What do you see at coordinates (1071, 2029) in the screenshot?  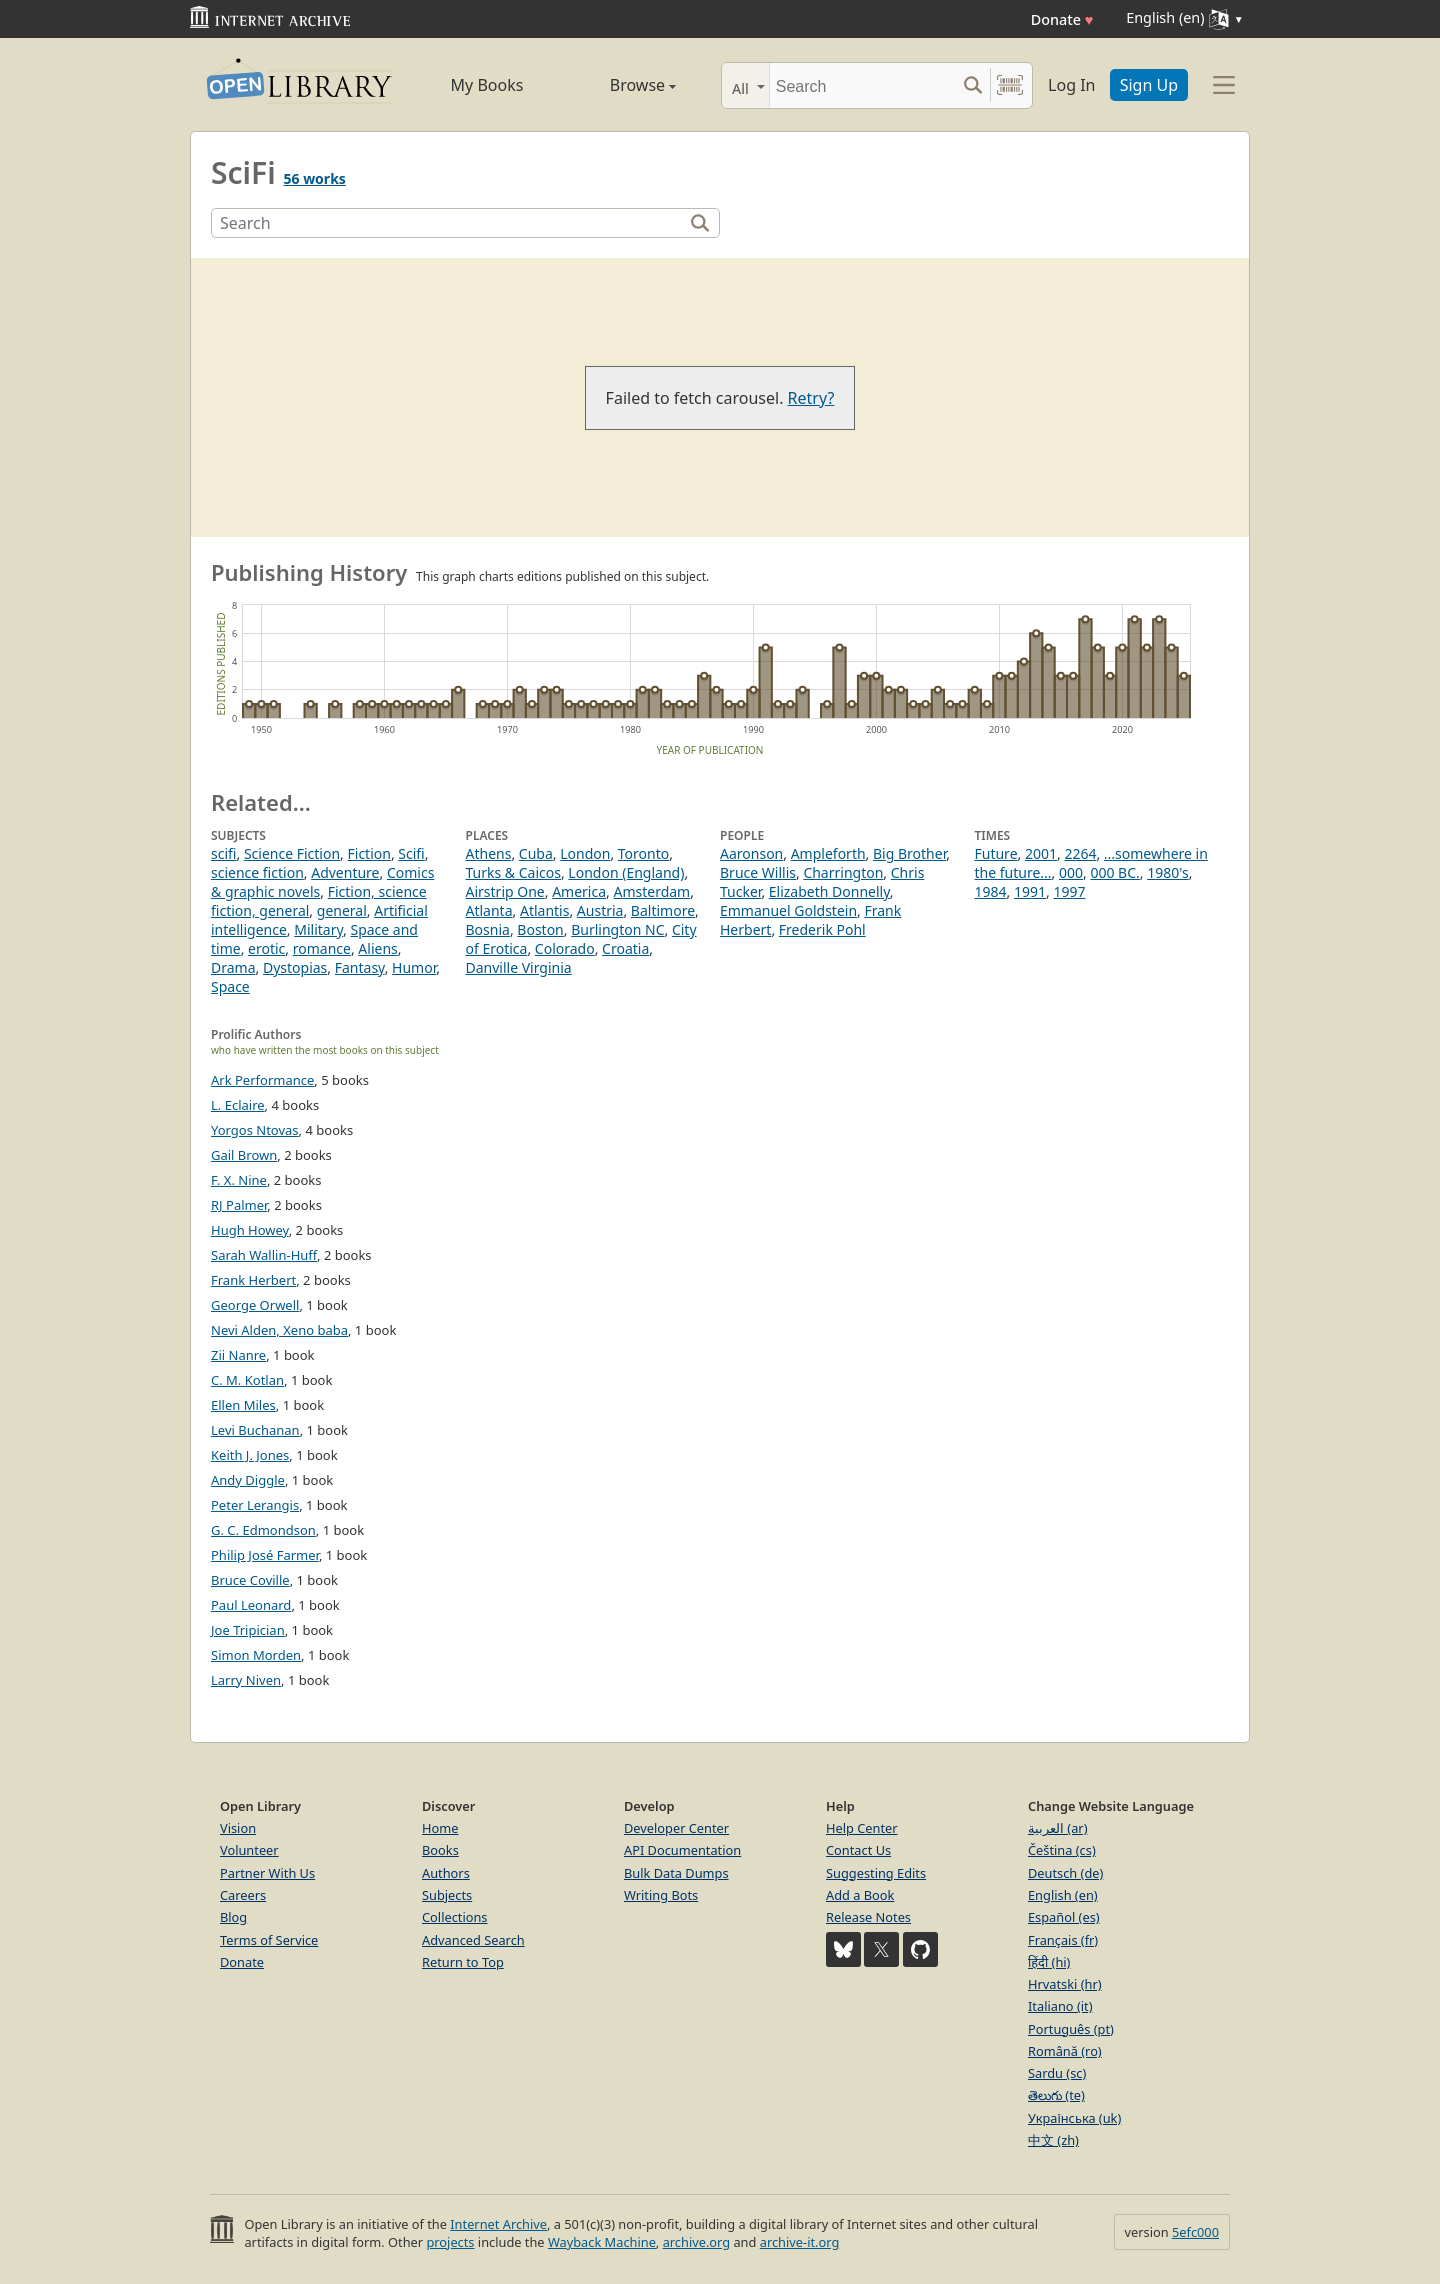 I see `Português (pt)` at bounding box center [1071, 2029].